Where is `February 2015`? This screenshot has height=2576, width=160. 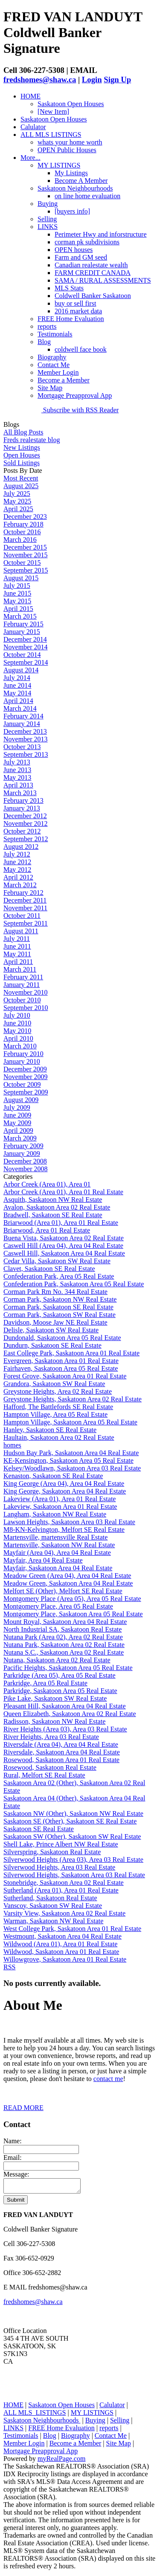 February 2015 is located at coordinates (23, 624).